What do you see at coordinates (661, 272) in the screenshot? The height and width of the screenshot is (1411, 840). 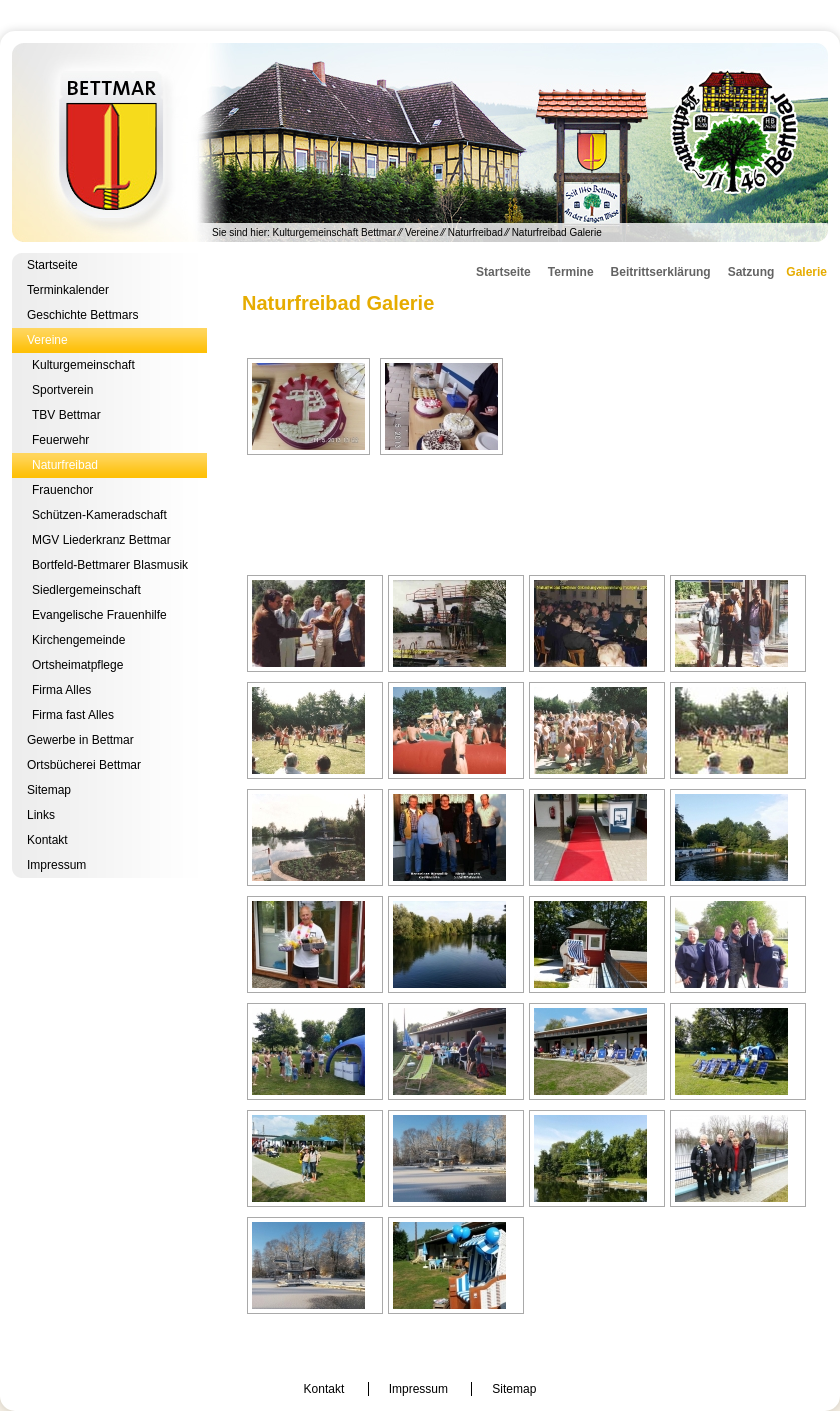 I see `Beitrittserklärung` at bounding box center [661, 272].